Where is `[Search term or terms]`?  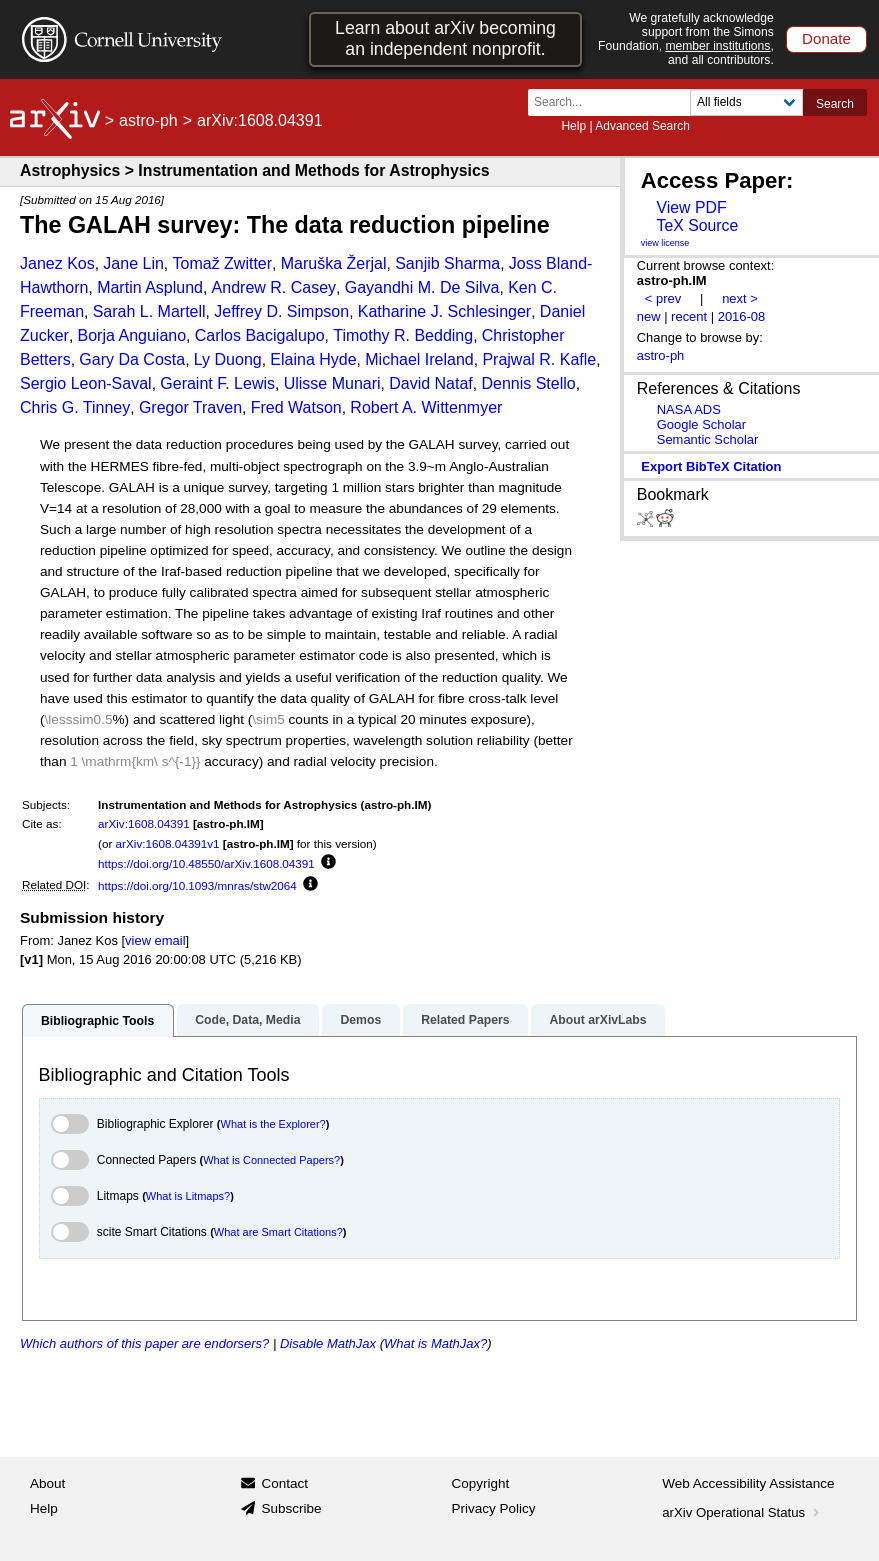
[Search term or terms] is located at coordinates (615, 102).